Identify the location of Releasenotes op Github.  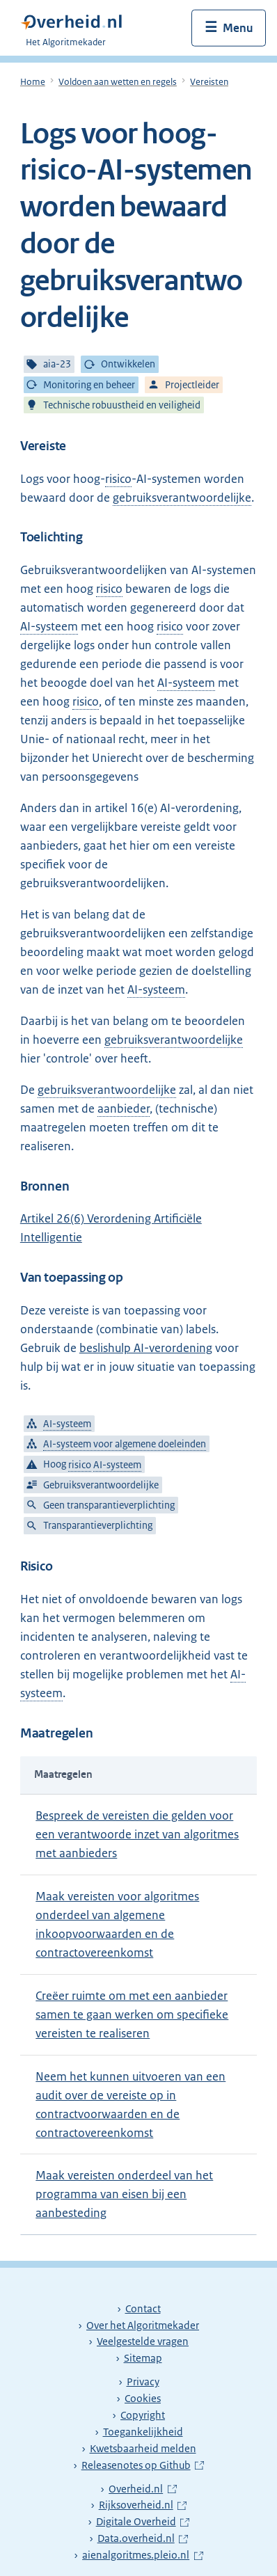
(138, 2465).